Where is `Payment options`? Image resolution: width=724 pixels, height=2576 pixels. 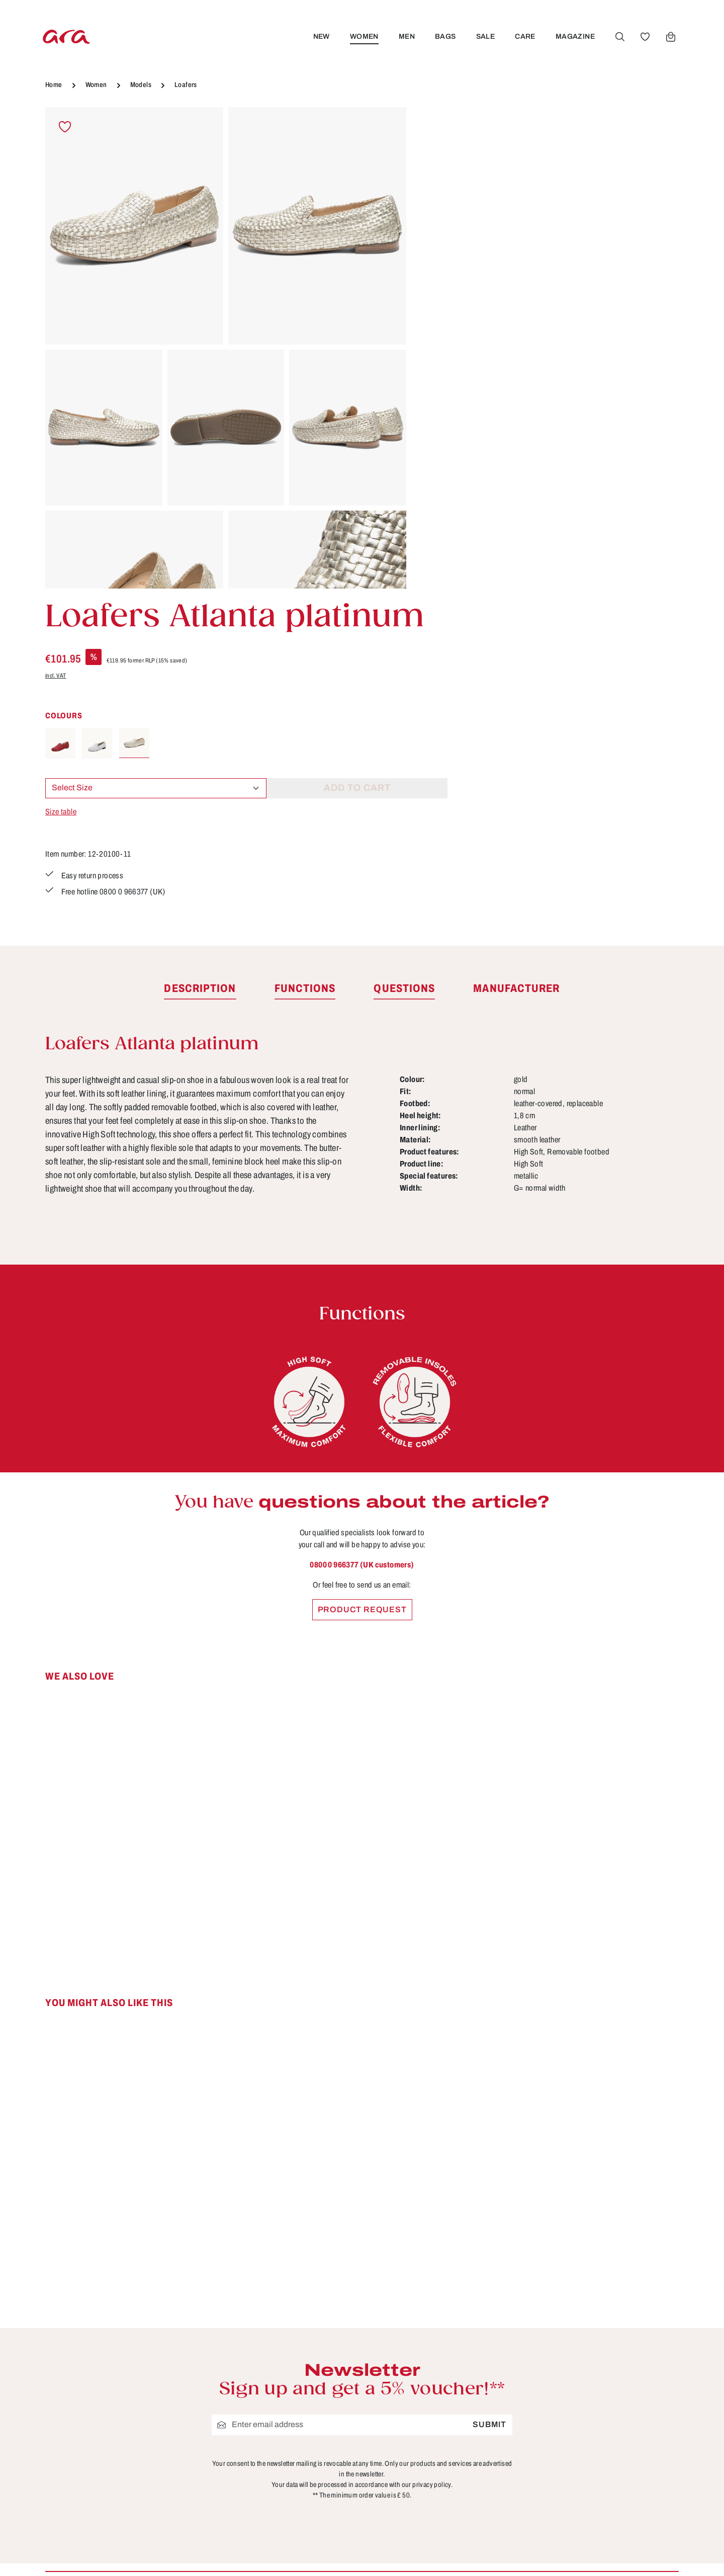 Payment options is located at coordinates (461, 2409).